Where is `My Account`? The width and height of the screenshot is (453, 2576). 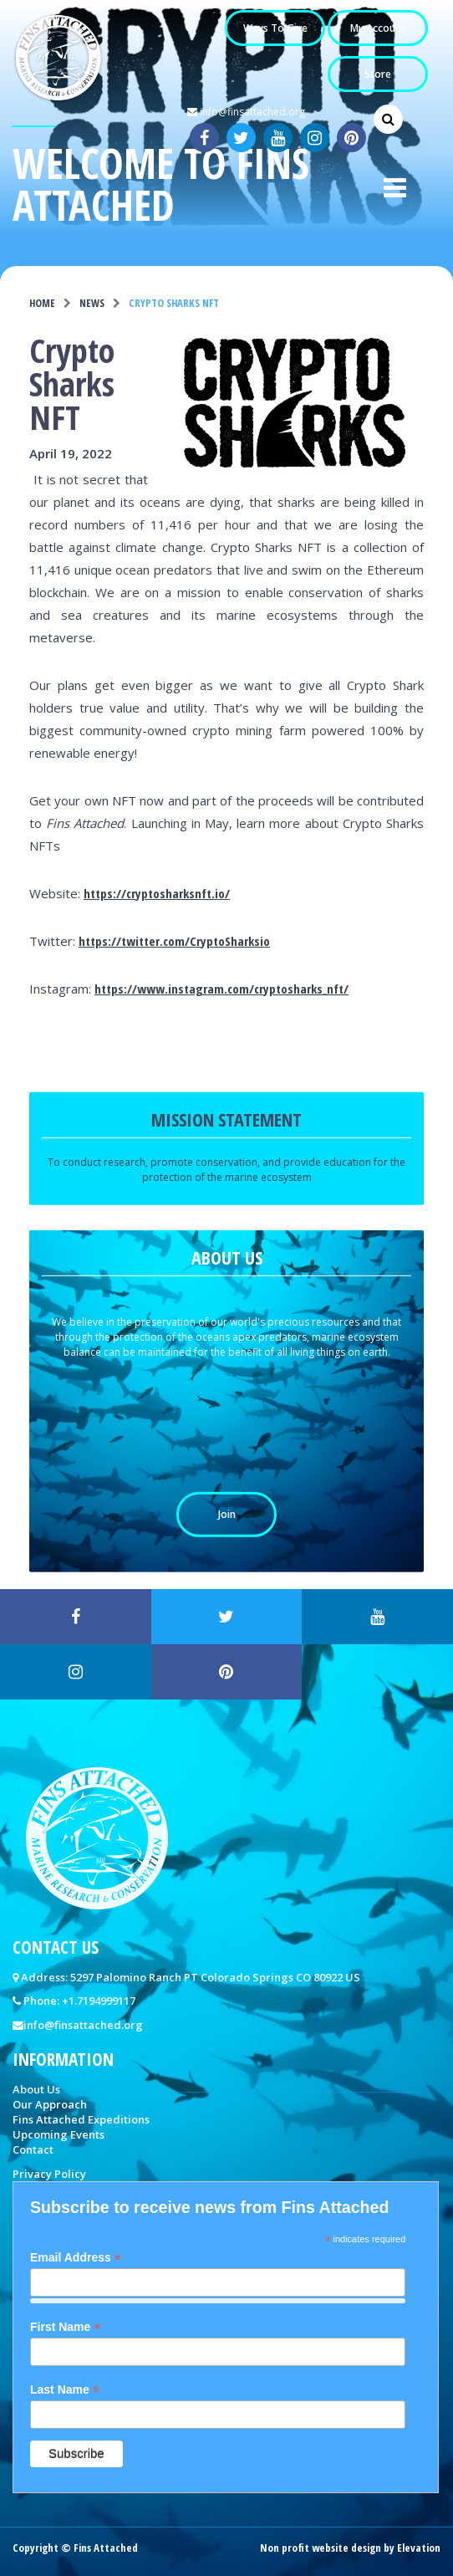
My Account is located at coordinates (377, 28).